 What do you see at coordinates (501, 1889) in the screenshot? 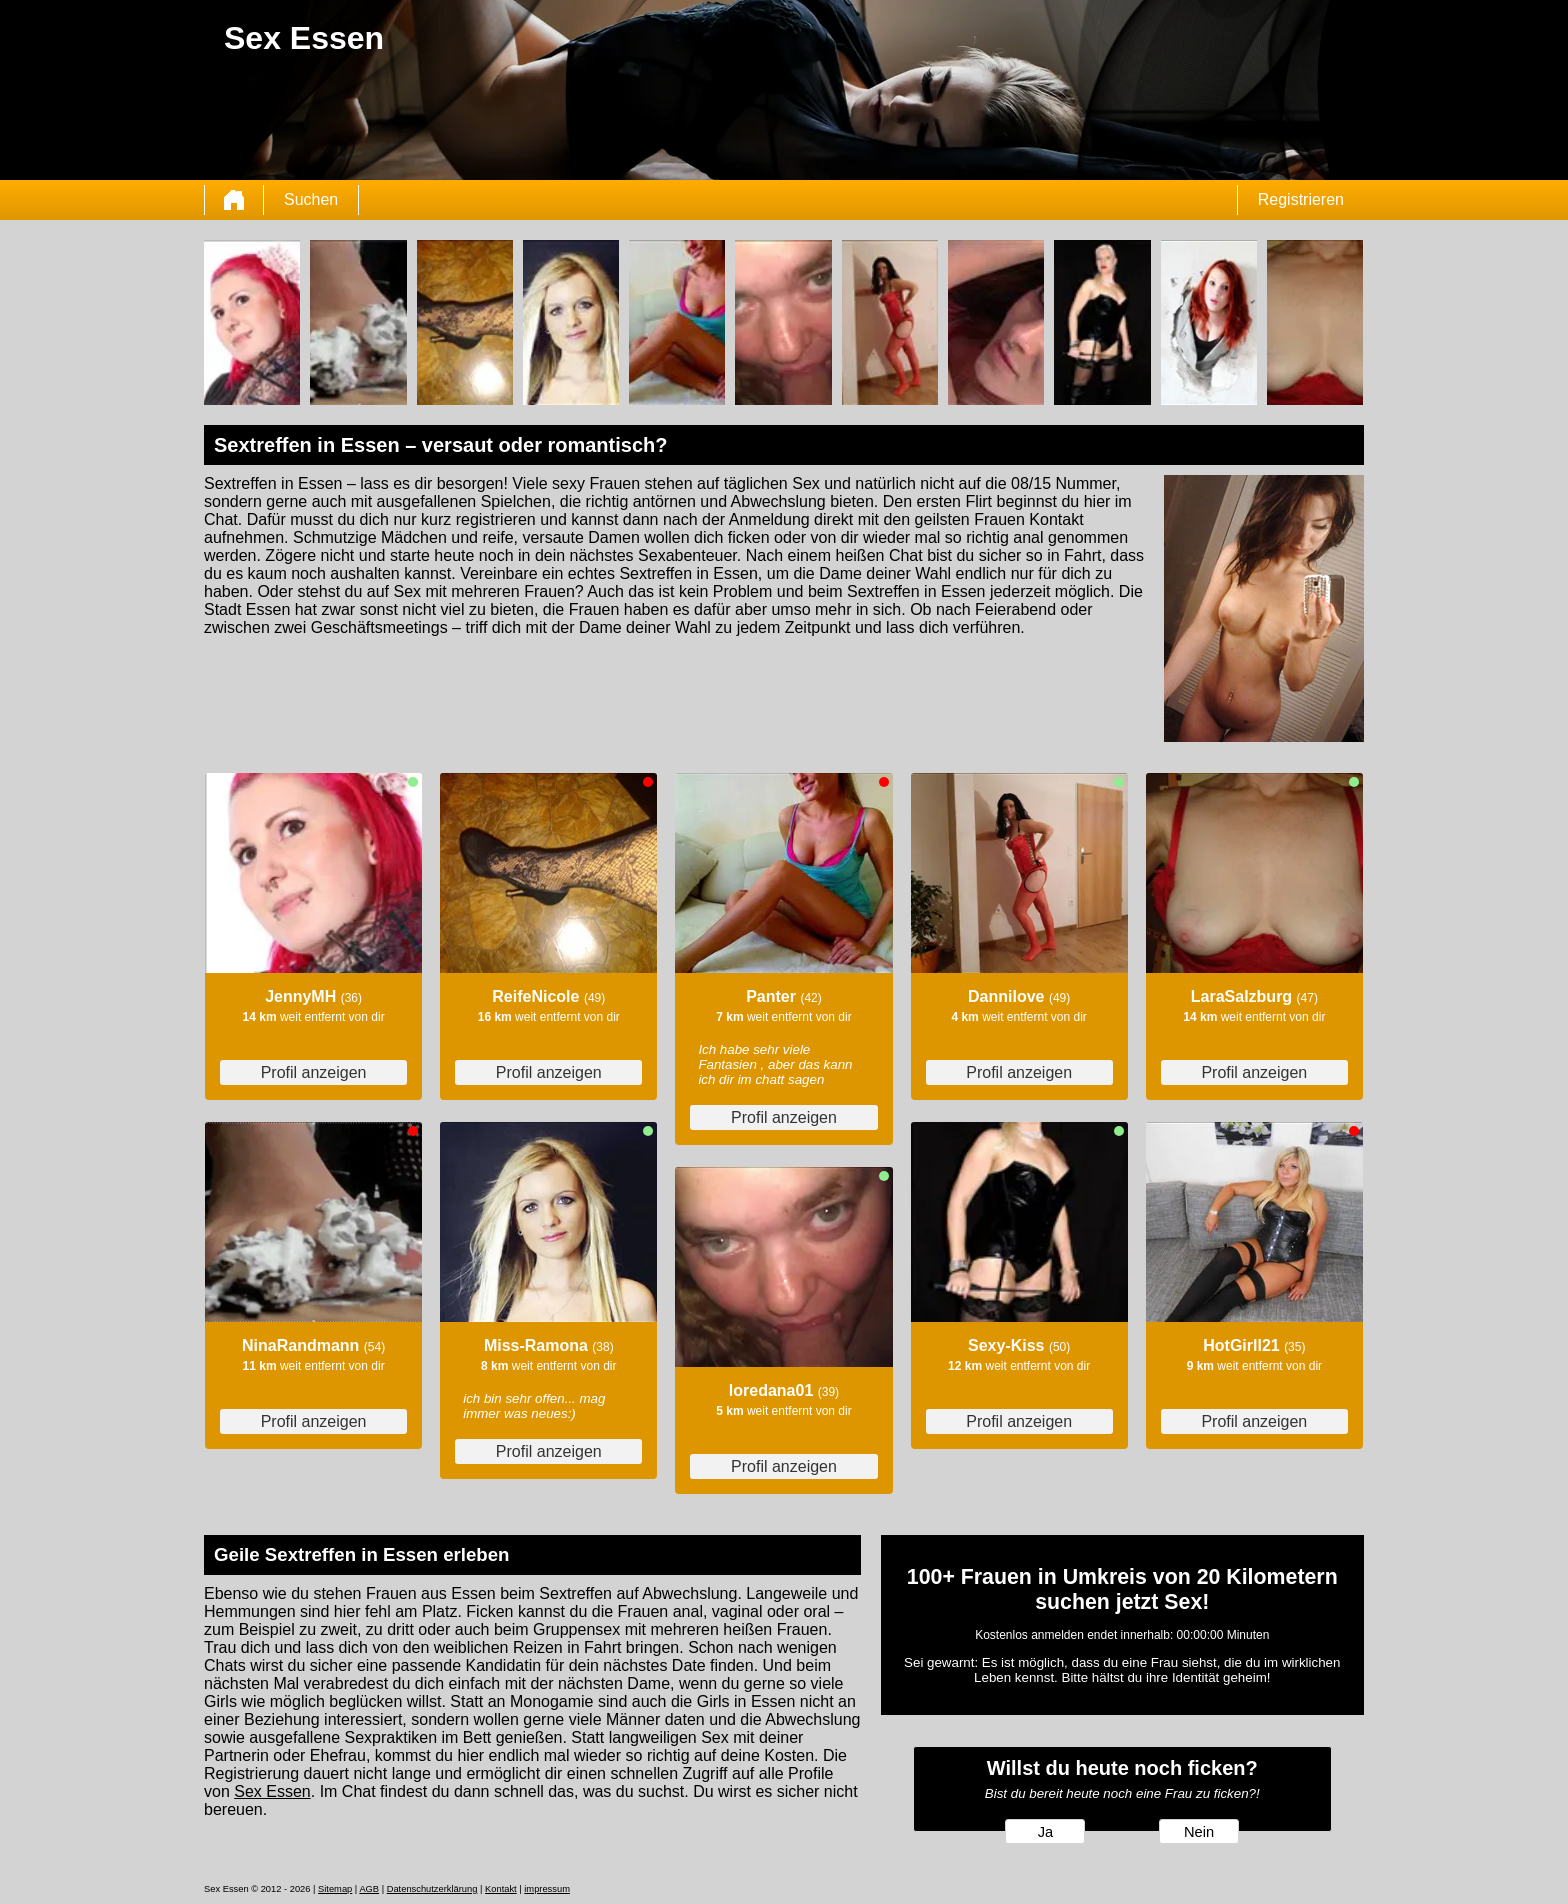
I see `Kontakt` at bounding box center [501, 1889].